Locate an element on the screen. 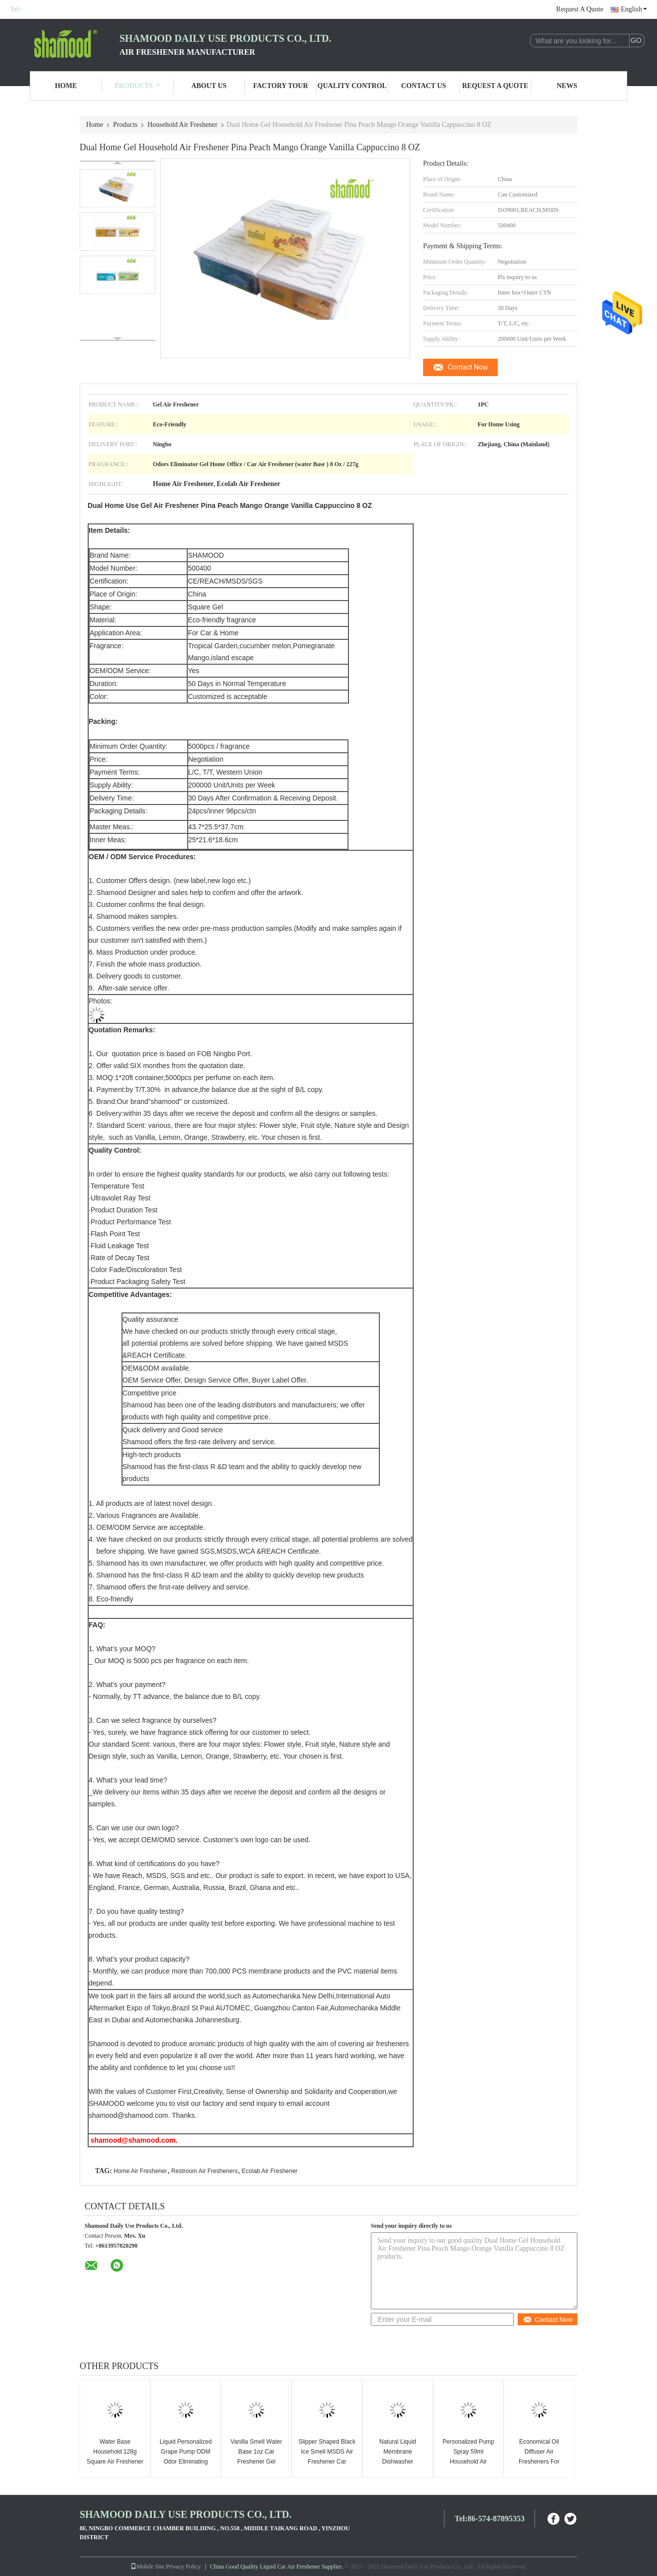 The image size is (657, 2576). English is located at coordinates (634, 9).